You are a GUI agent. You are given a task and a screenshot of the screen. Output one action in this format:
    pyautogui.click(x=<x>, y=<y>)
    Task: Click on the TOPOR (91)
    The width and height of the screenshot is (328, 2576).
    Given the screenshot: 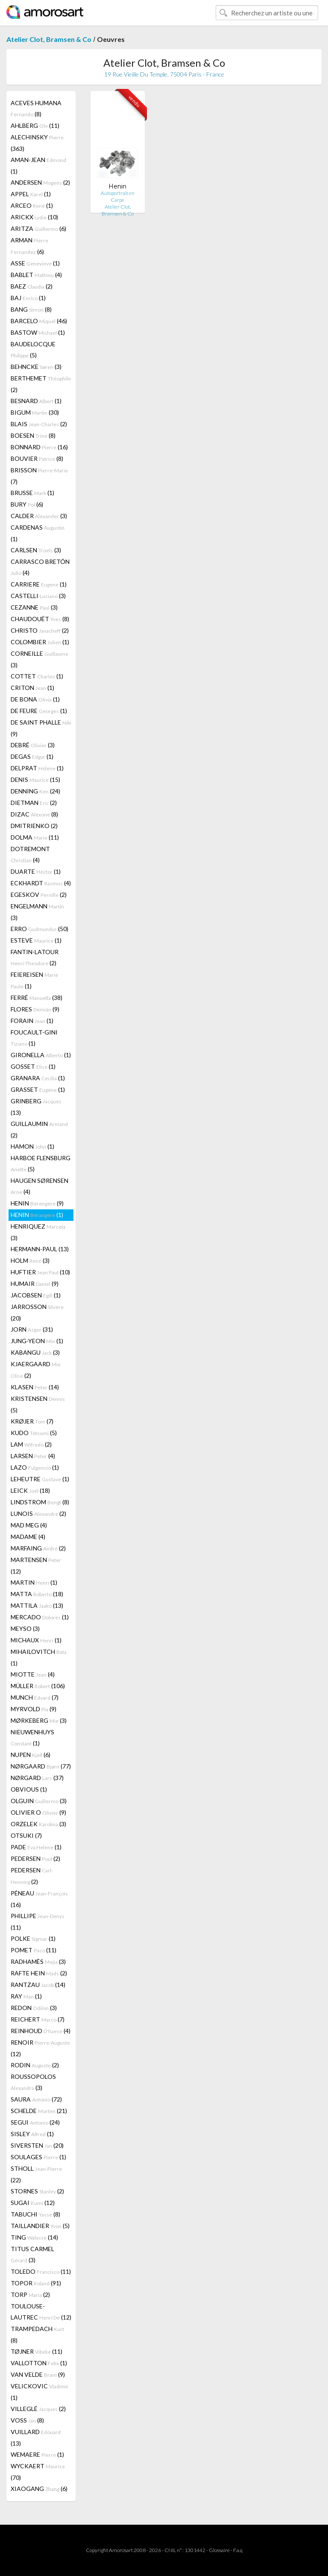 What is the action you would take?
    pyautogui.click(x=36, y=2283)
    